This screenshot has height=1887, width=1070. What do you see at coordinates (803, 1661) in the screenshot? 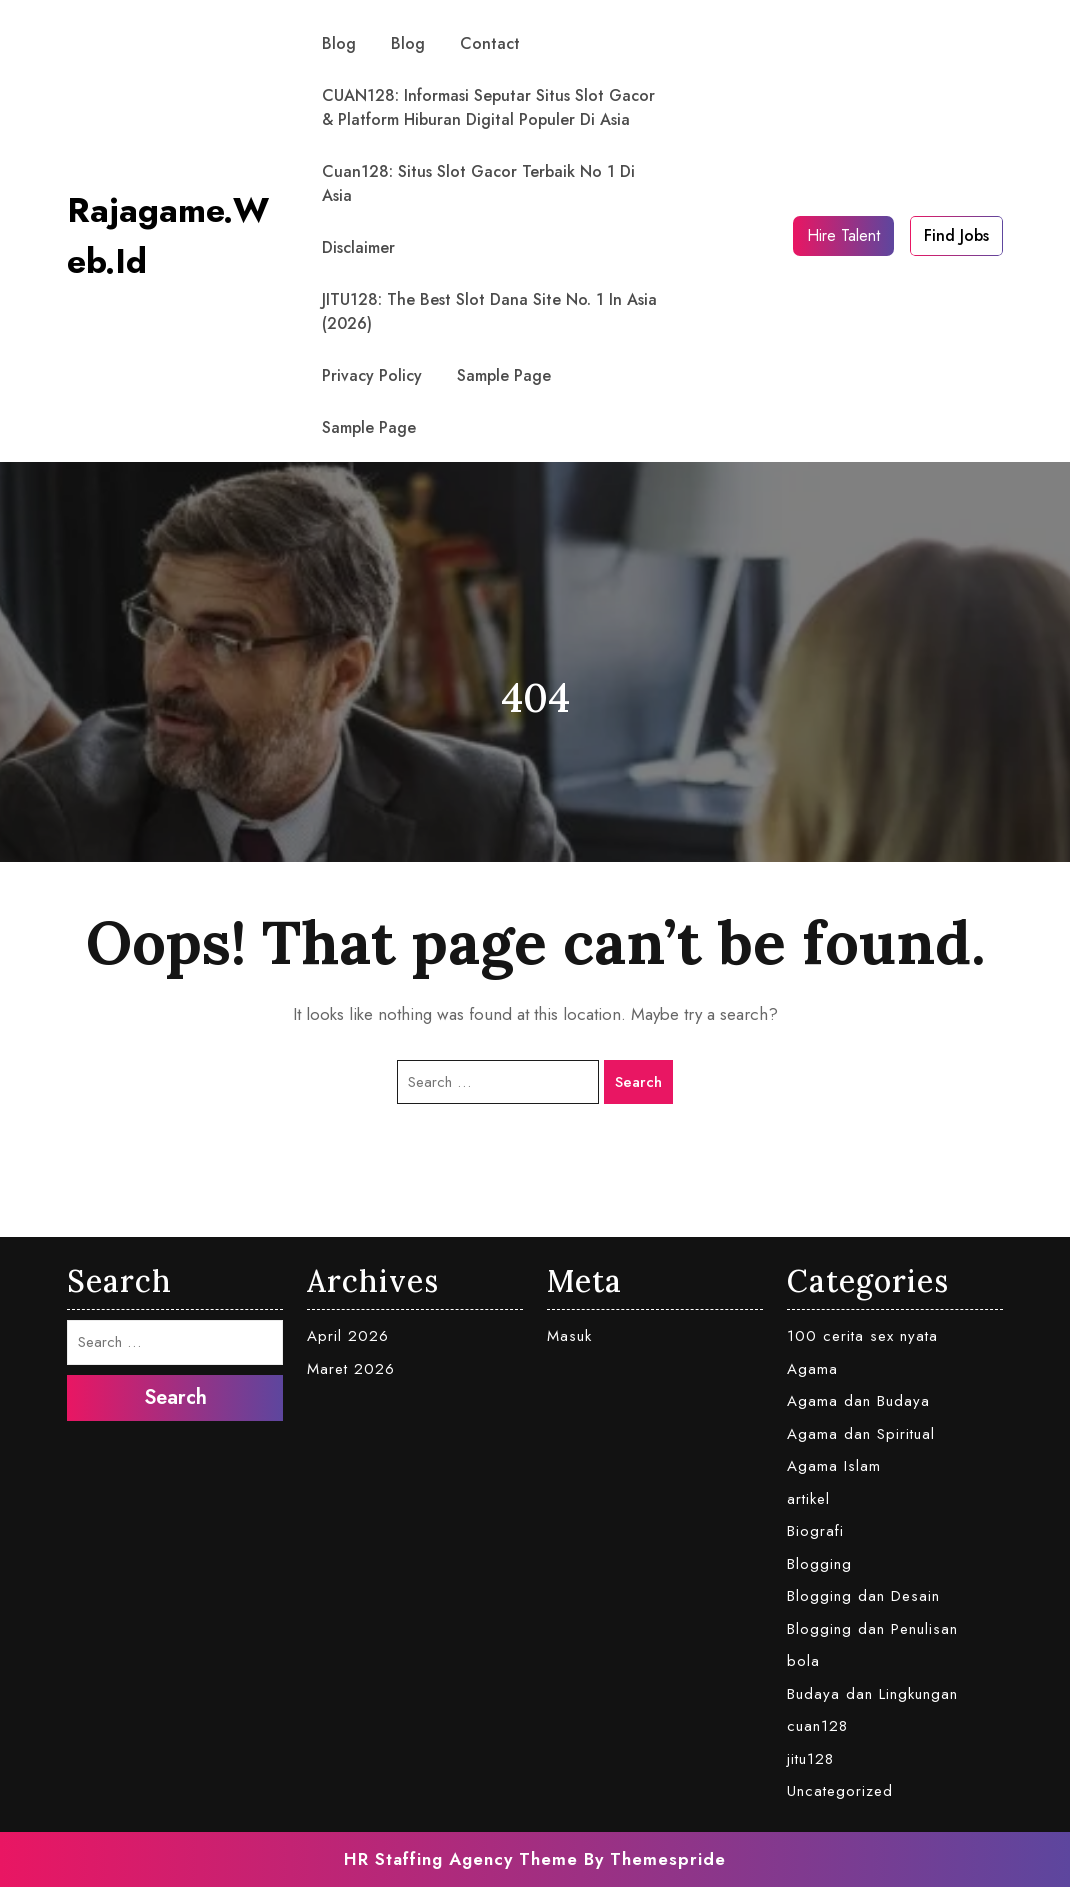
I see `bola` at bounding box center [803, 1661].